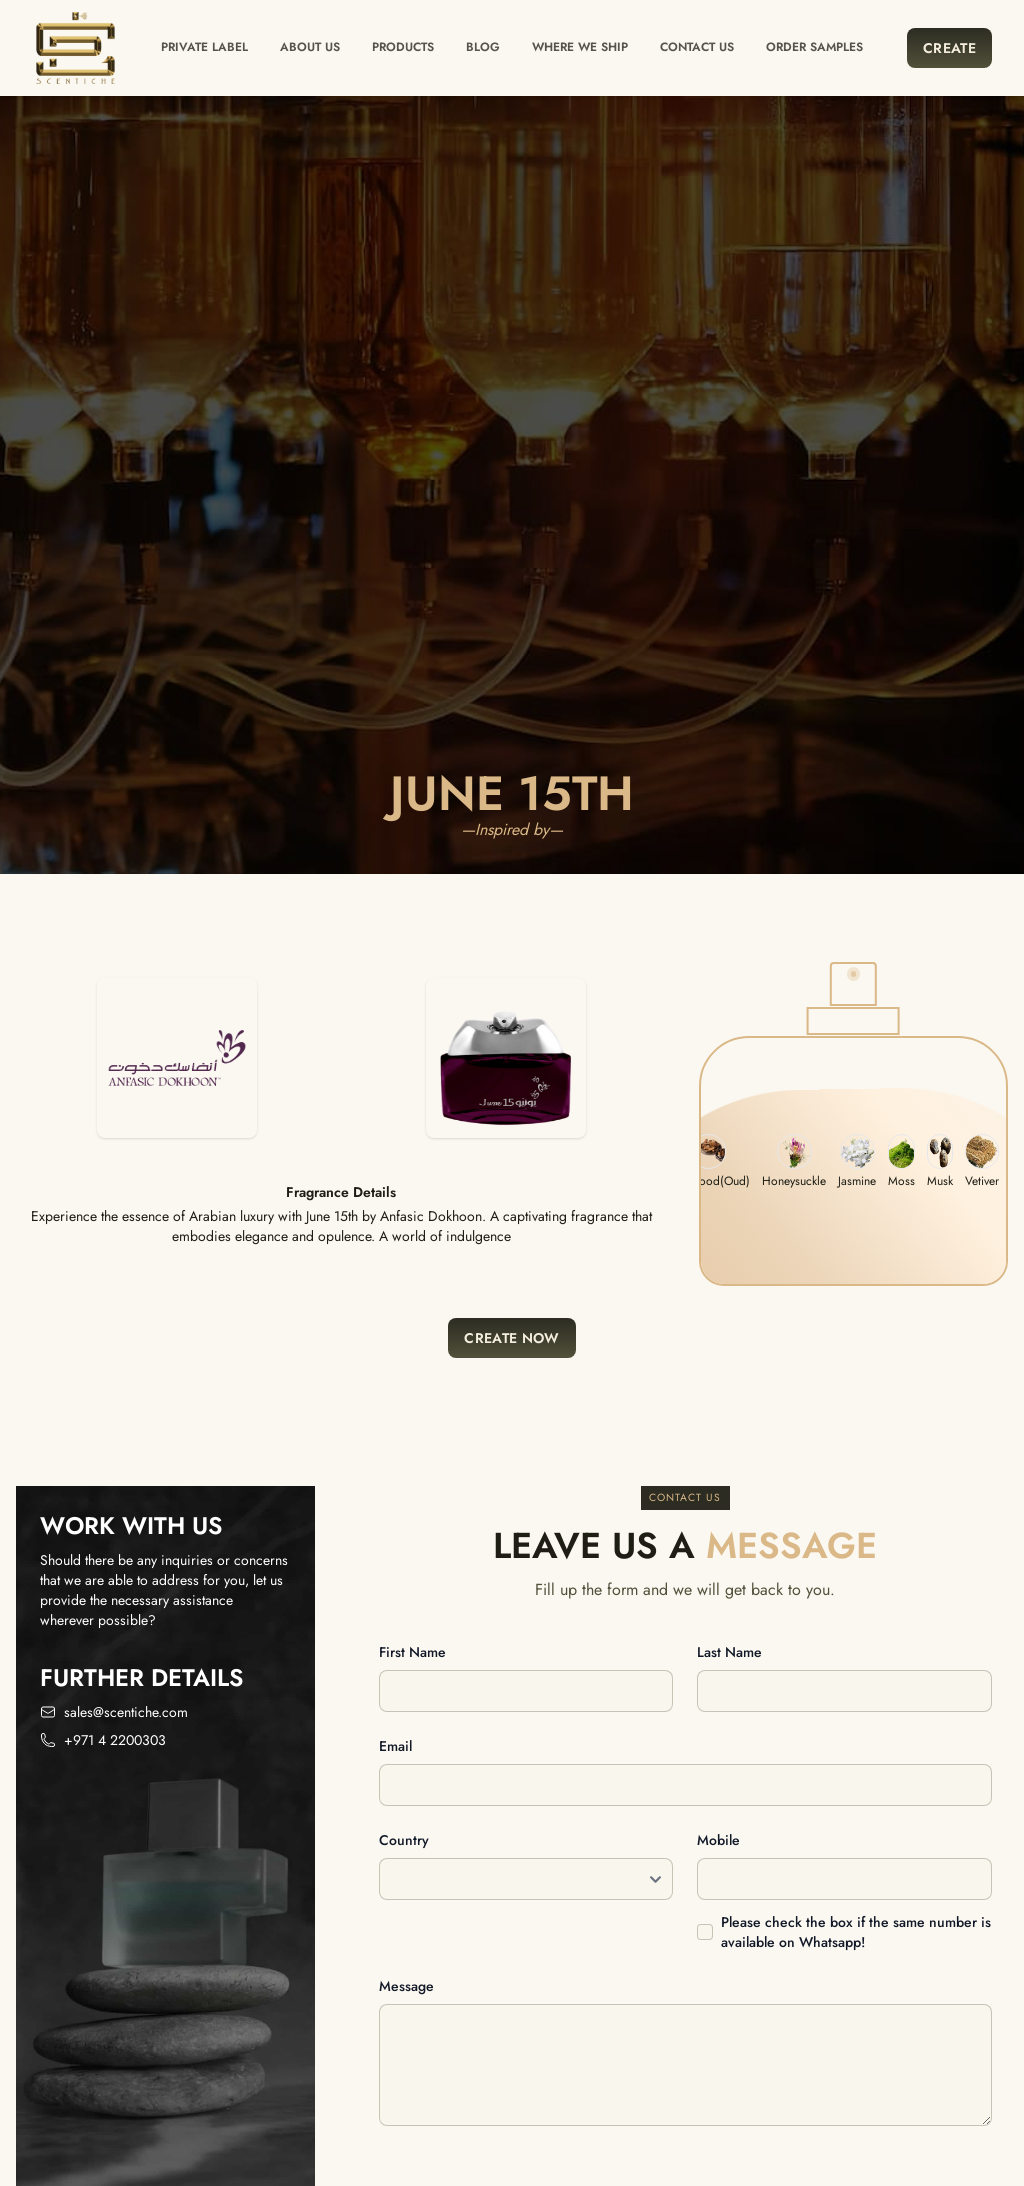  I want to click on Products, so click(403, 47).